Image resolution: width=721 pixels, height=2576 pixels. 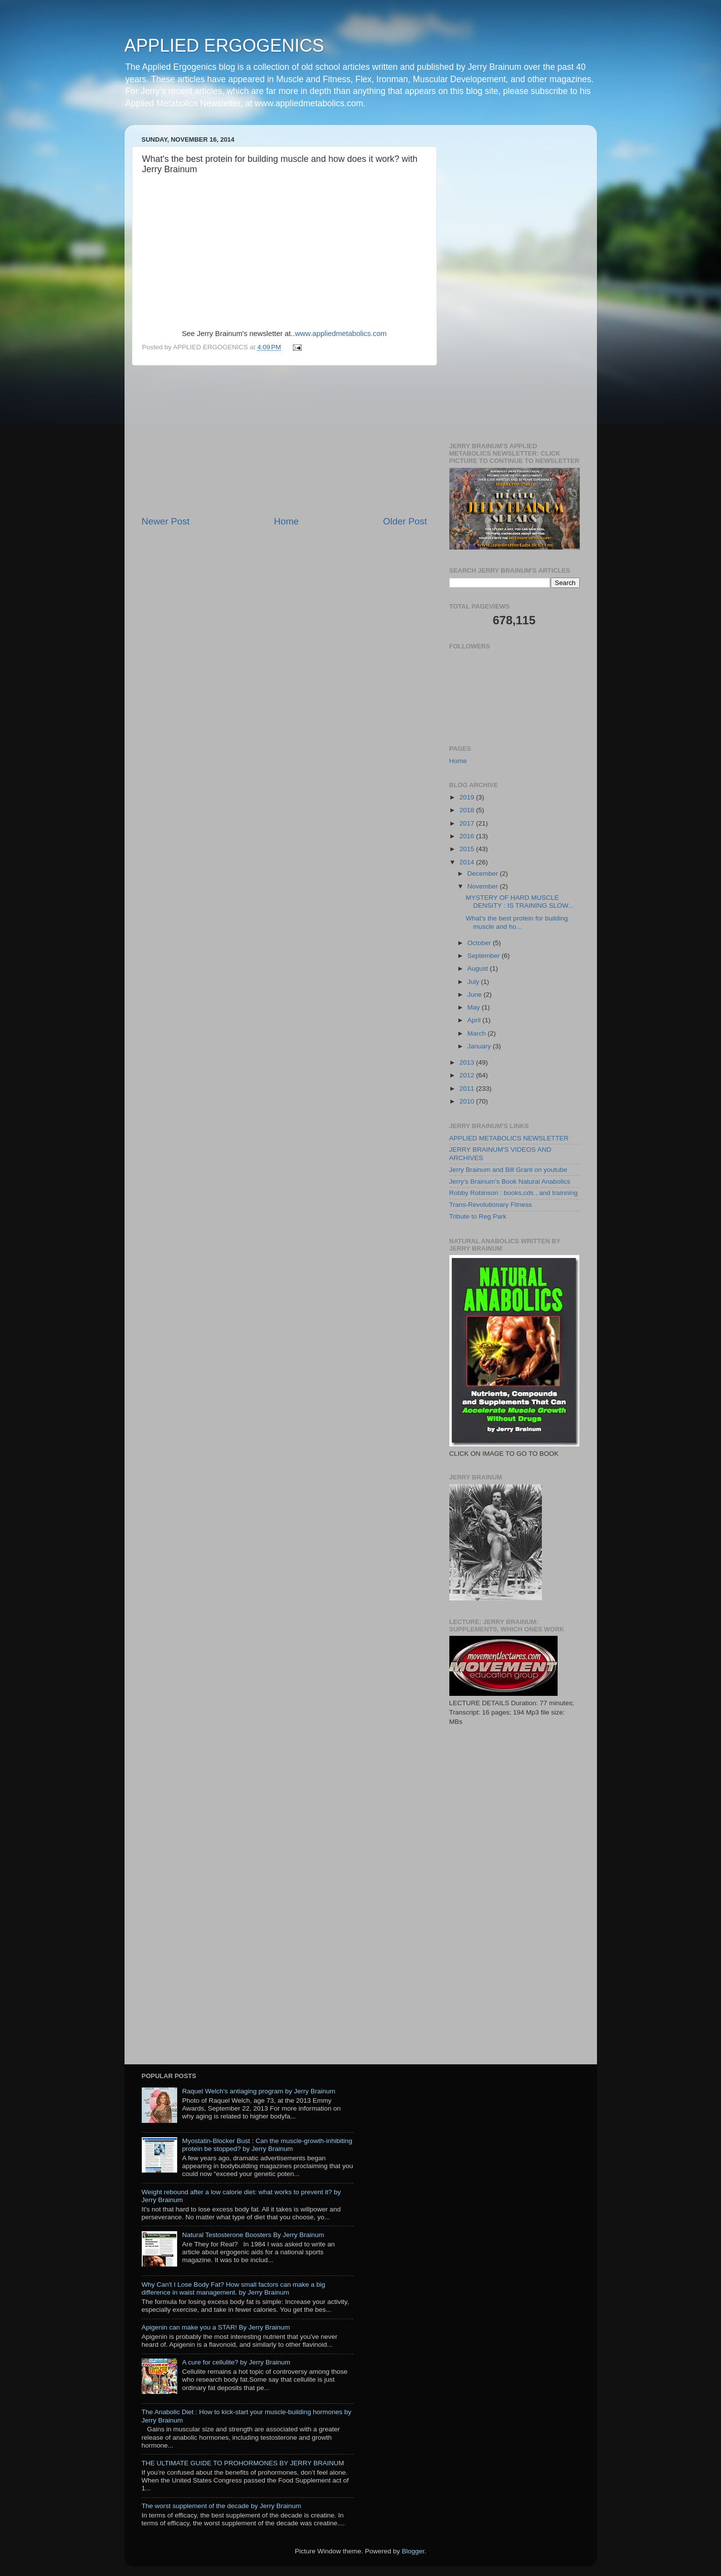 What do you see at coordinates (258, 2091) in the screenshot?
I see `Raquel Welch's antiaging program by Jerry Brainum` at bounding box center [258, 2091].